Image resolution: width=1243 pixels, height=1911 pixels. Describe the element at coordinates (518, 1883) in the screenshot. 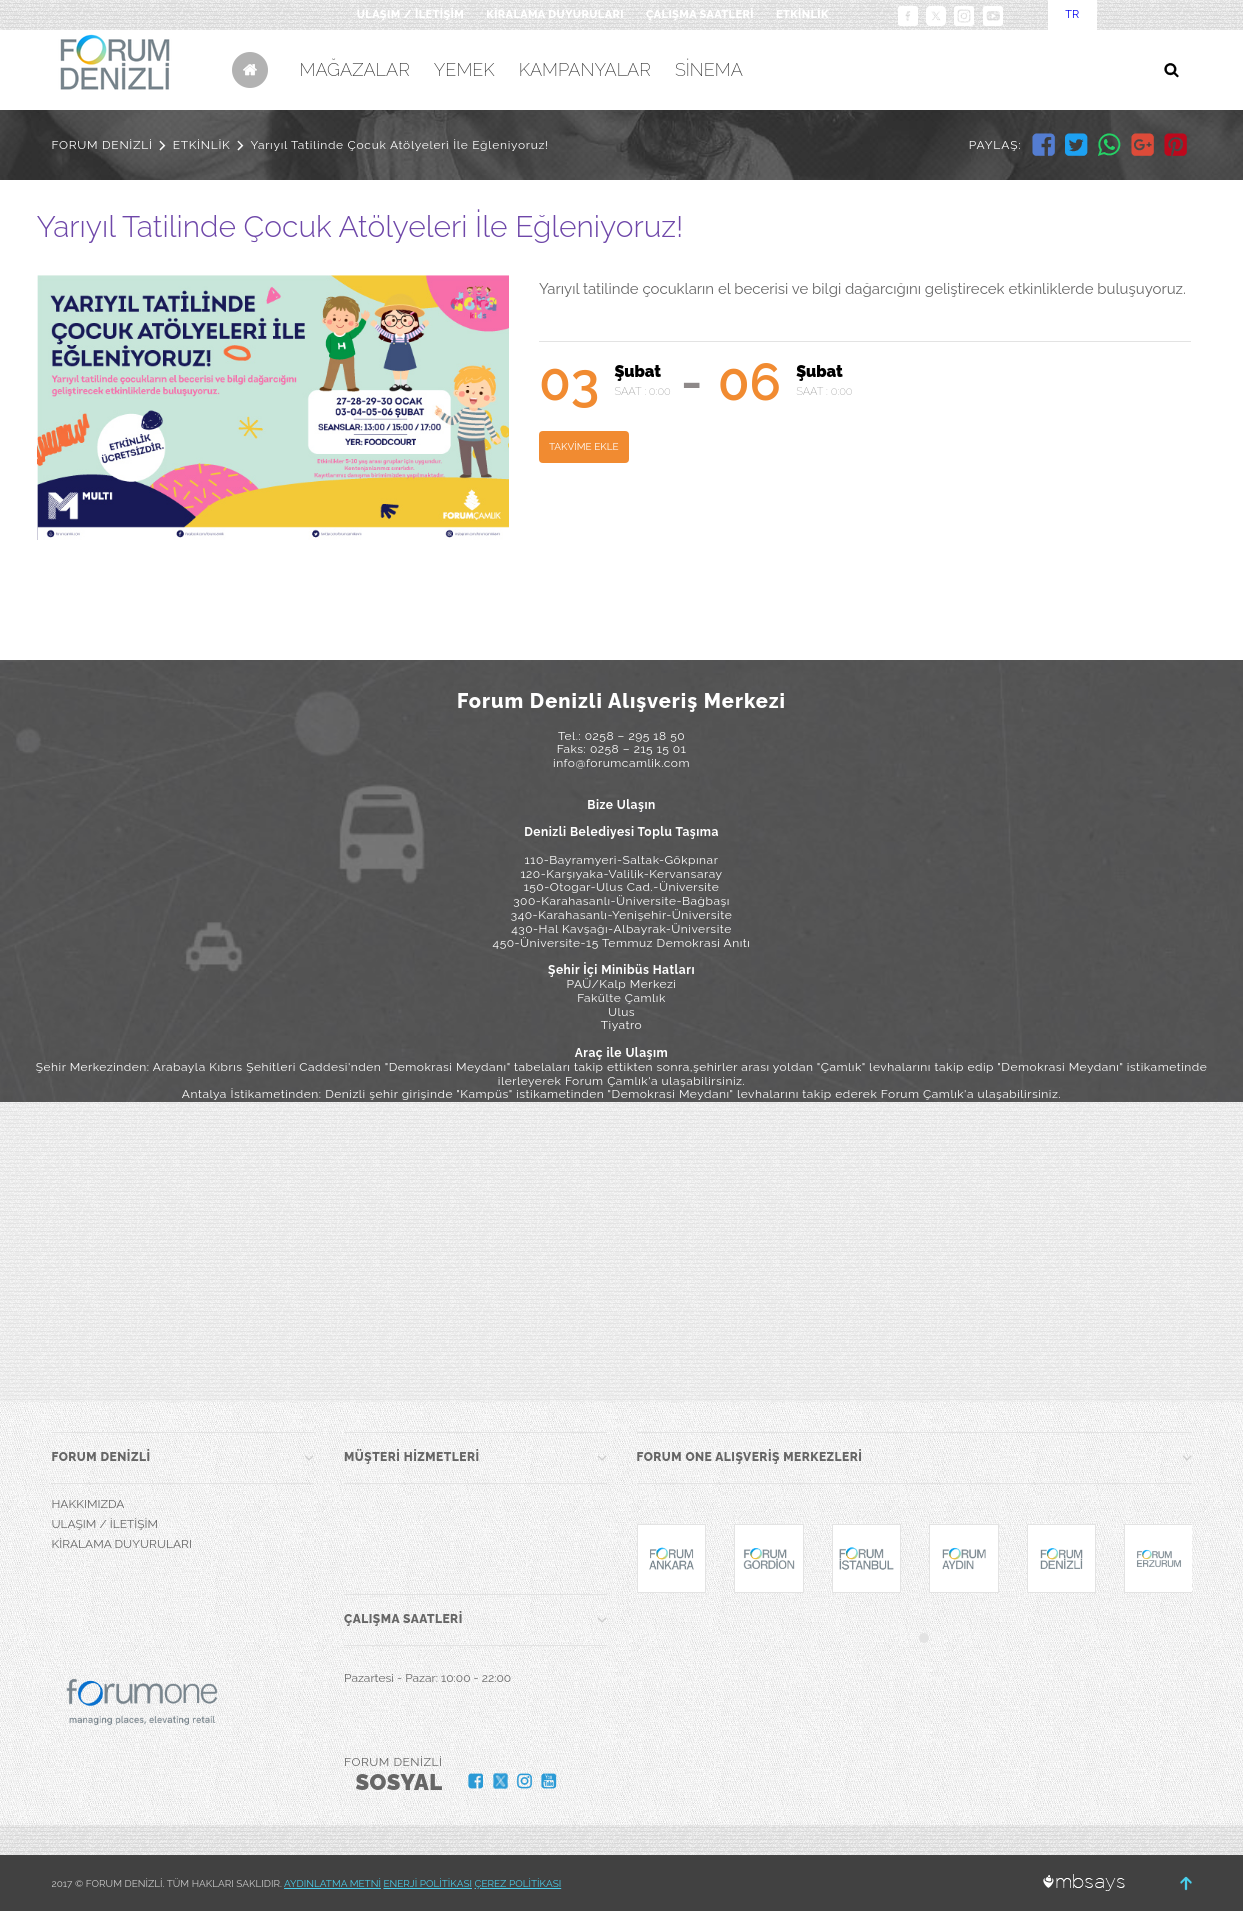

I see `ÇEREZ POLİTİKASI` at that location.